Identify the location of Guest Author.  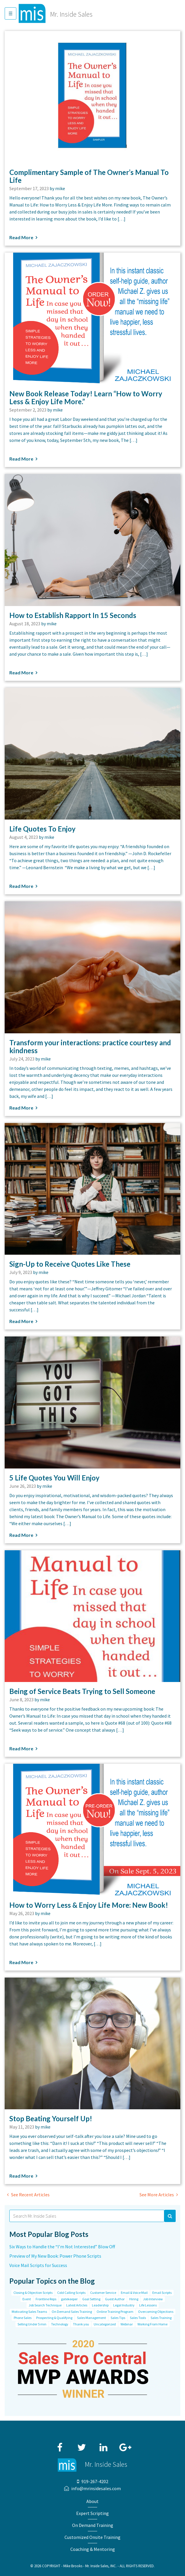
(115, 2299).